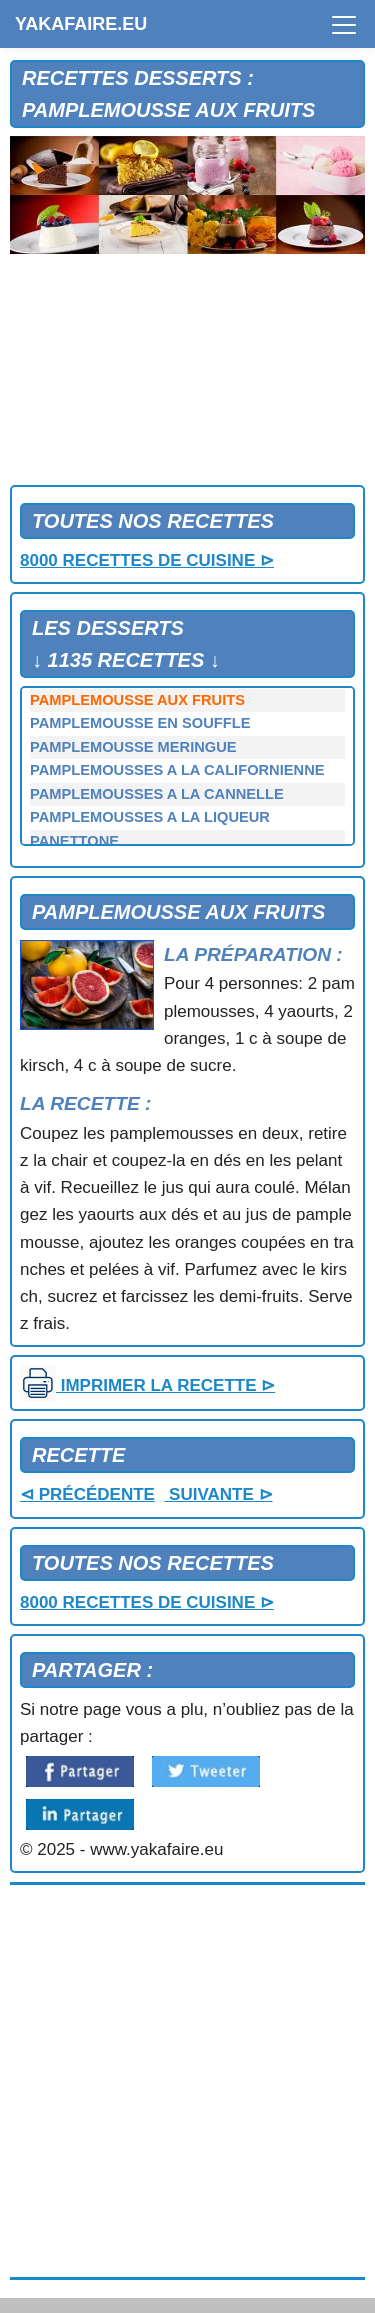  I want to click on PAMPLEMOUSSE MERINGUE, so click(133, 747).